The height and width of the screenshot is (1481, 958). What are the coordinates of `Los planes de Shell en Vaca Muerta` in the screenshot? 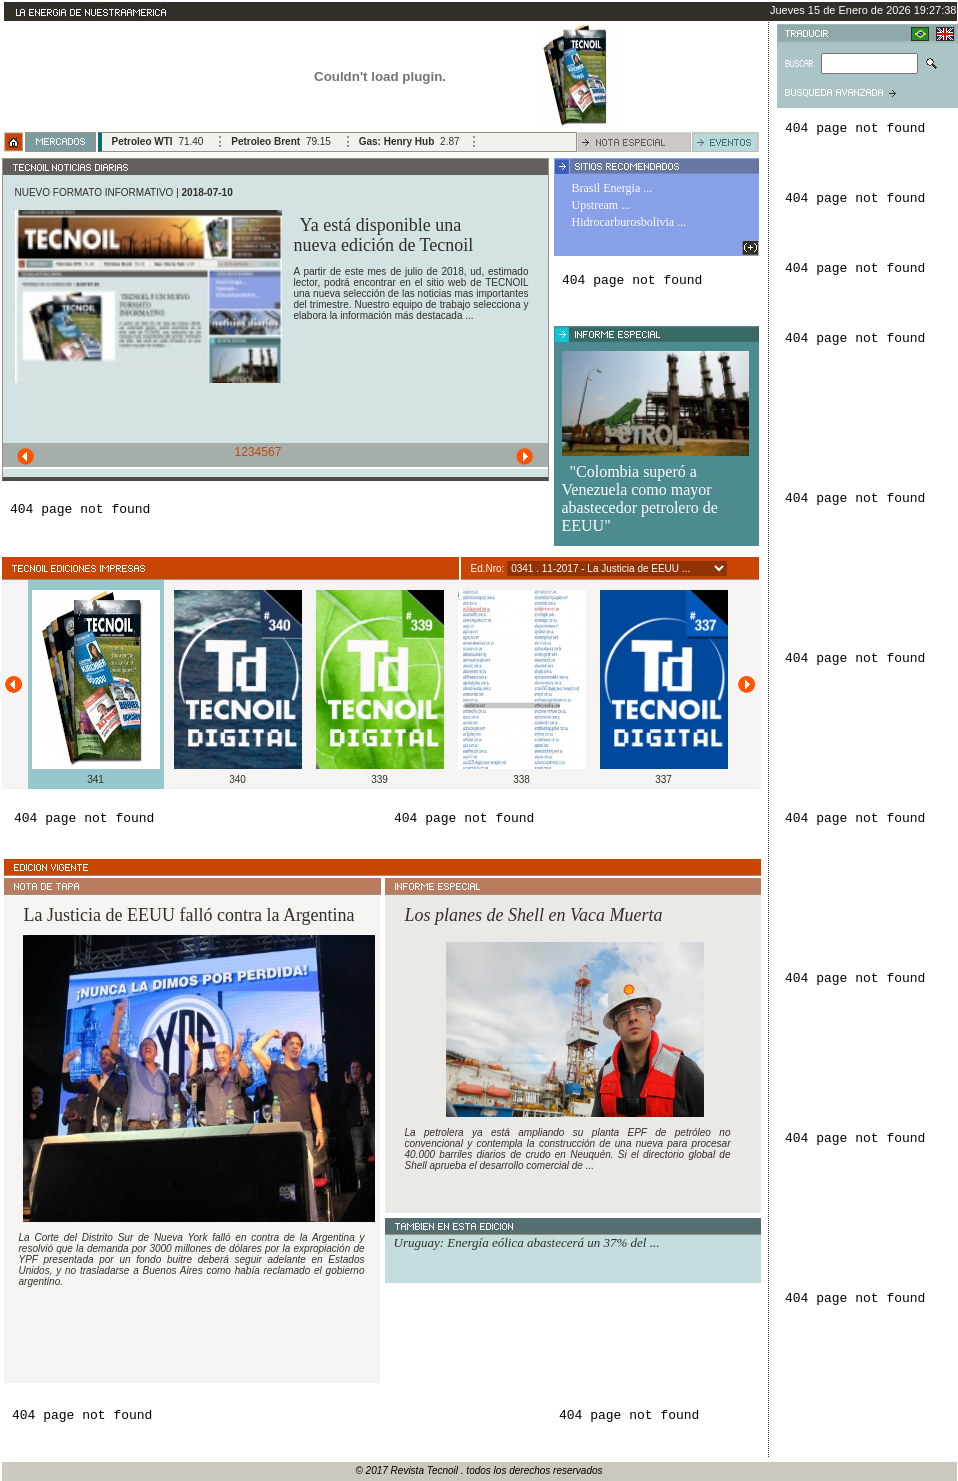 It's located at (534, 915).